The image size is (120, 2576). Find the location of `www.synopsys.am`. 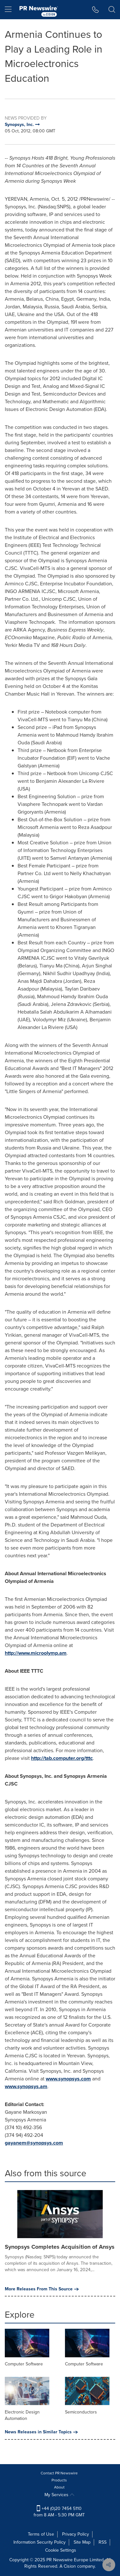

www.synopsys.am is located at coordinates (26, 2086).